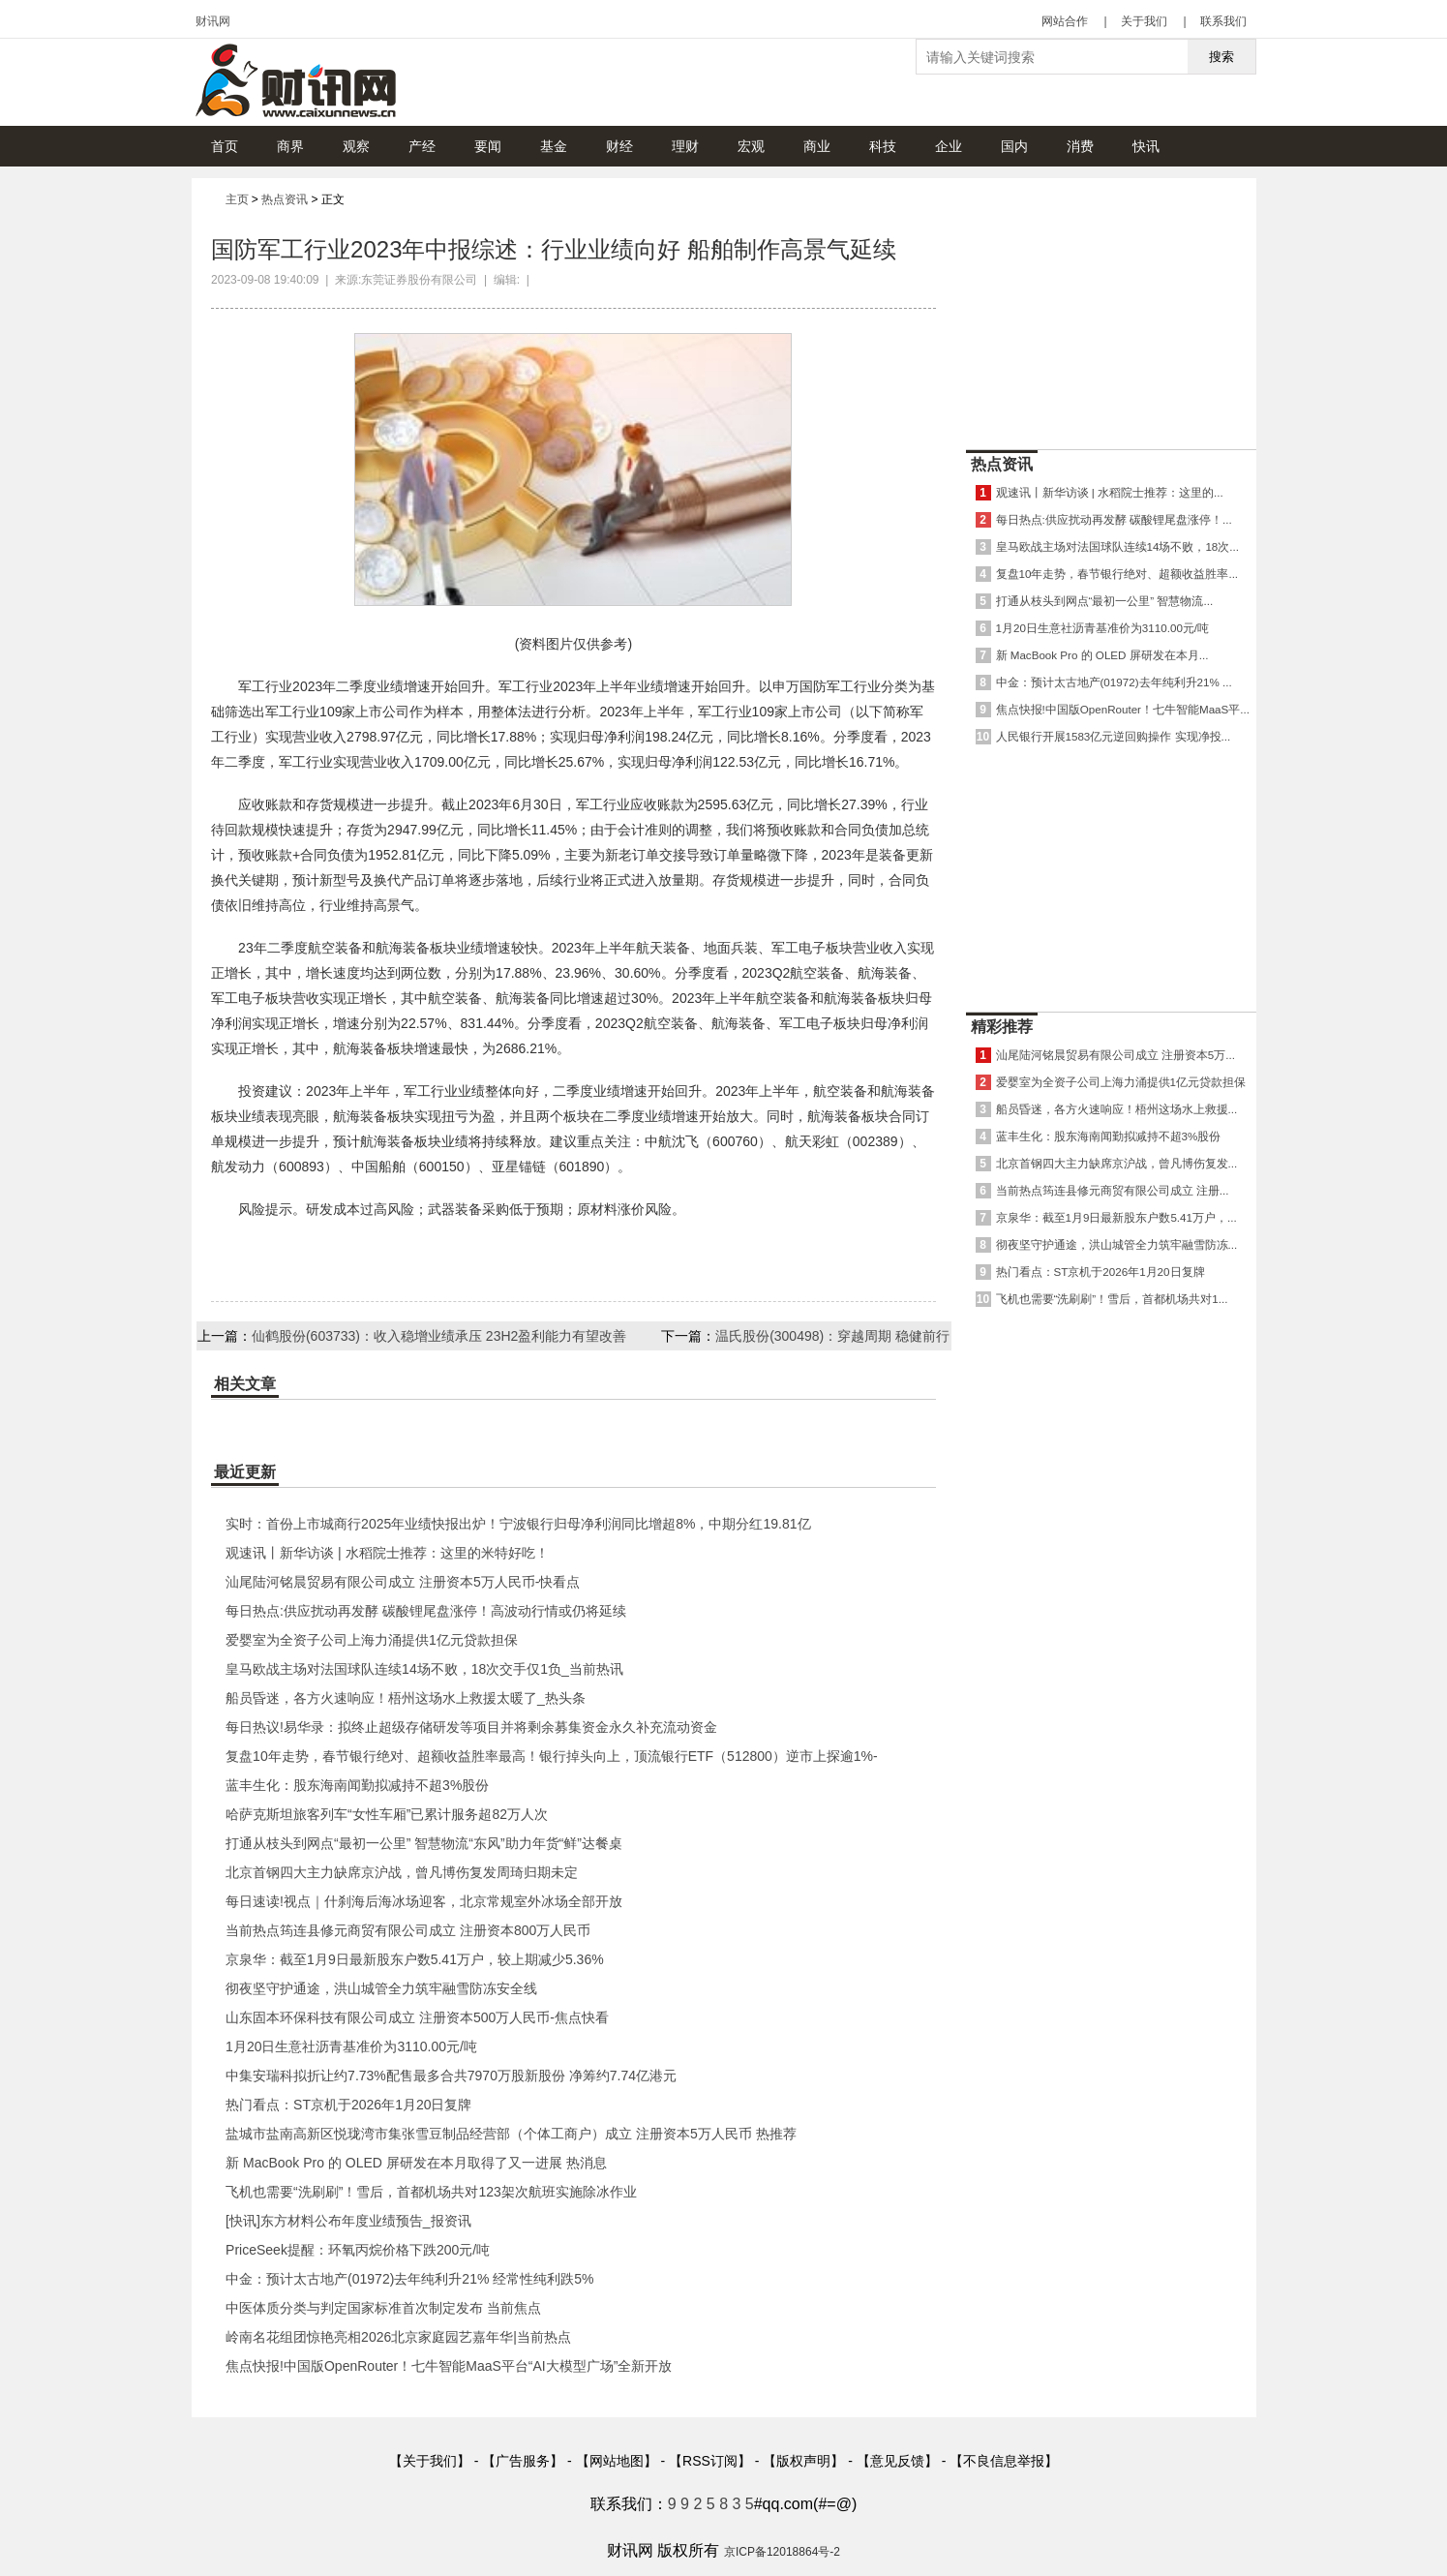 The image size is (1447, 2576). Describe the element at coordinates (358, 2250) in the screenshot. I see `PriceSeek提醒：环氧丙烷价格下跌200元/吨` at that location.